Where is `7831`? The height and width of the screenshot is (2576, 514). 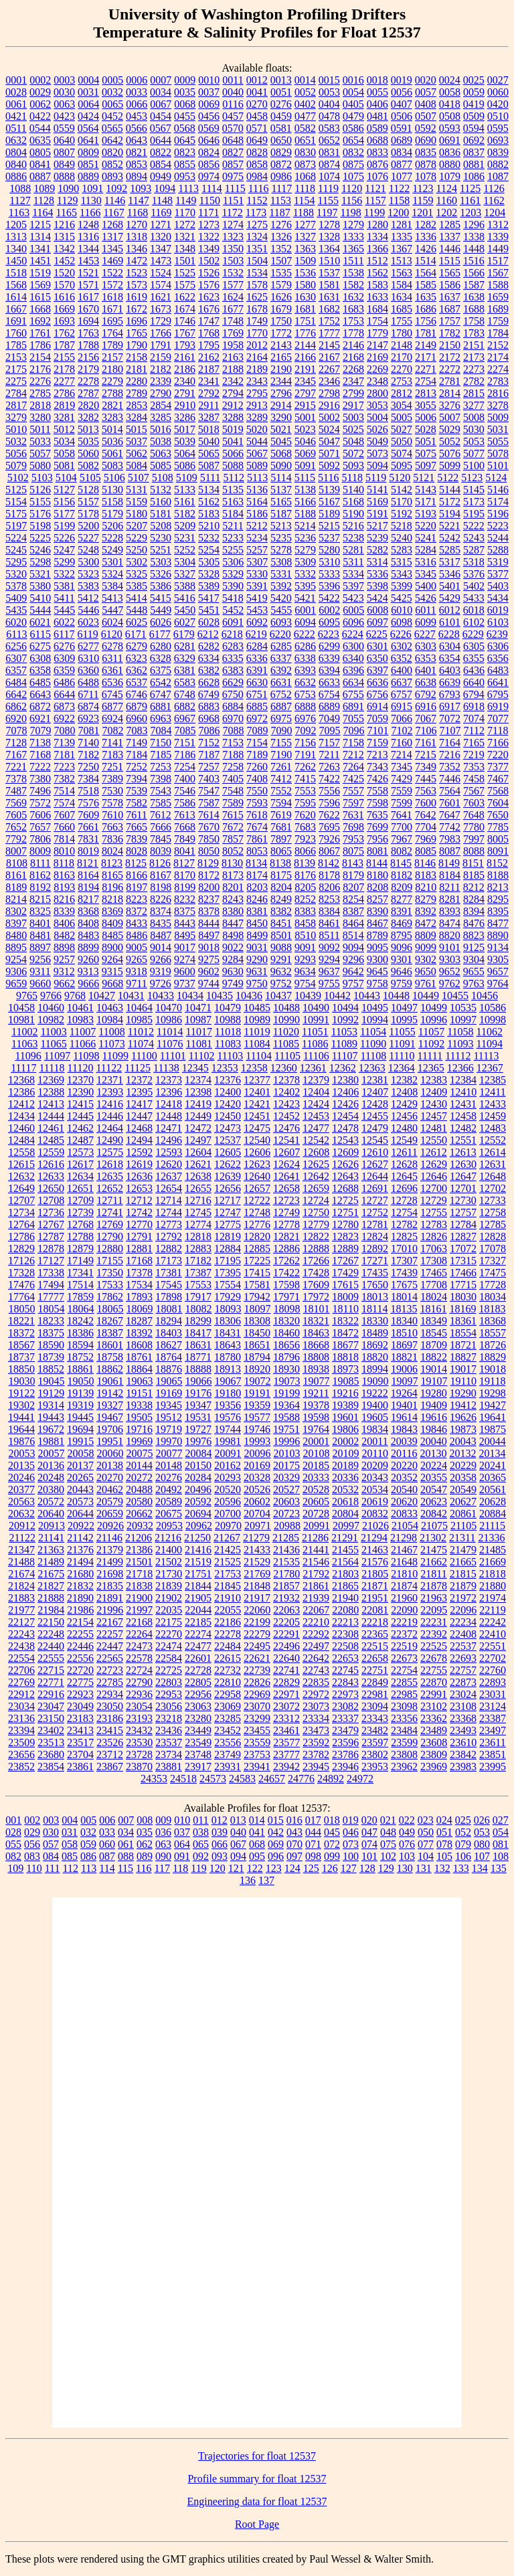
7831 is located at coordinates (88, 839).